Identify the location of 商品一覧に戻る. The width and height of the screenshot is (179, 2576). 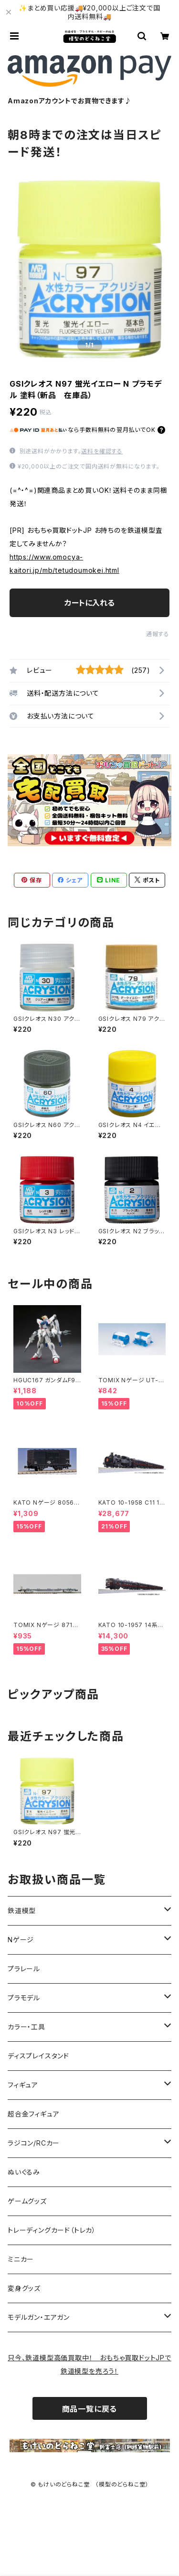
(89, 2409).